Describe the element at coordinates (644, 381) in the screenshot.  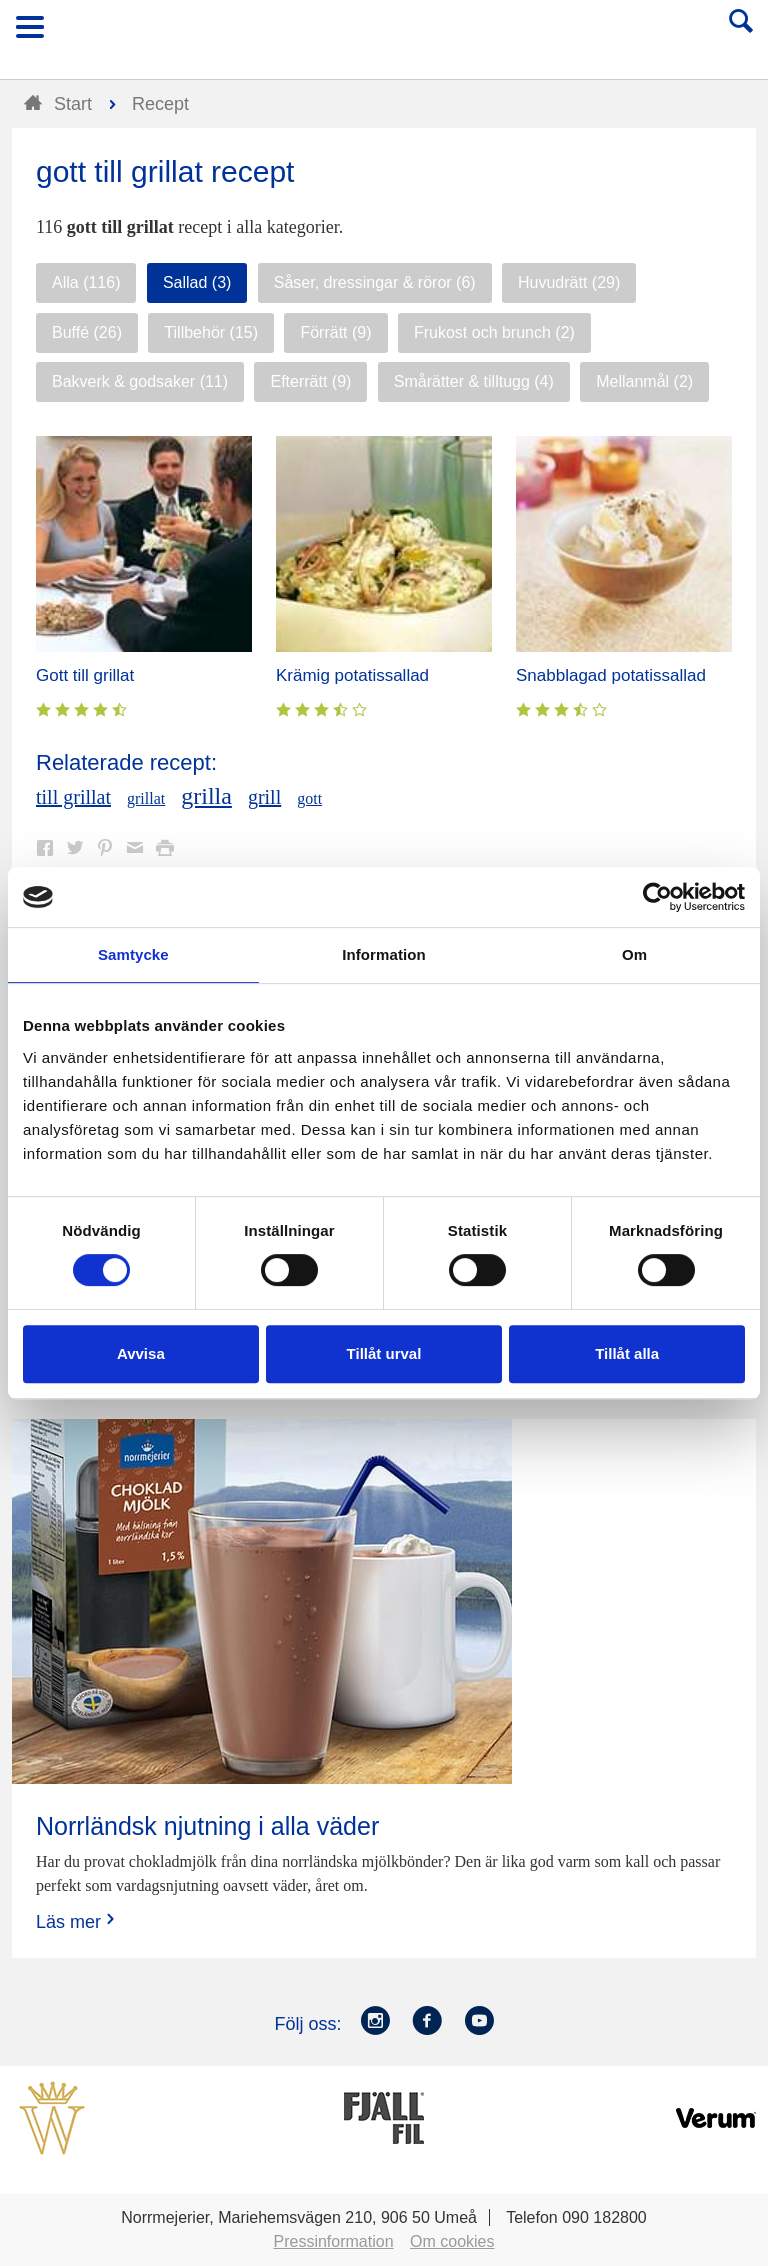
I see `Mellanmål (2)` at that location.